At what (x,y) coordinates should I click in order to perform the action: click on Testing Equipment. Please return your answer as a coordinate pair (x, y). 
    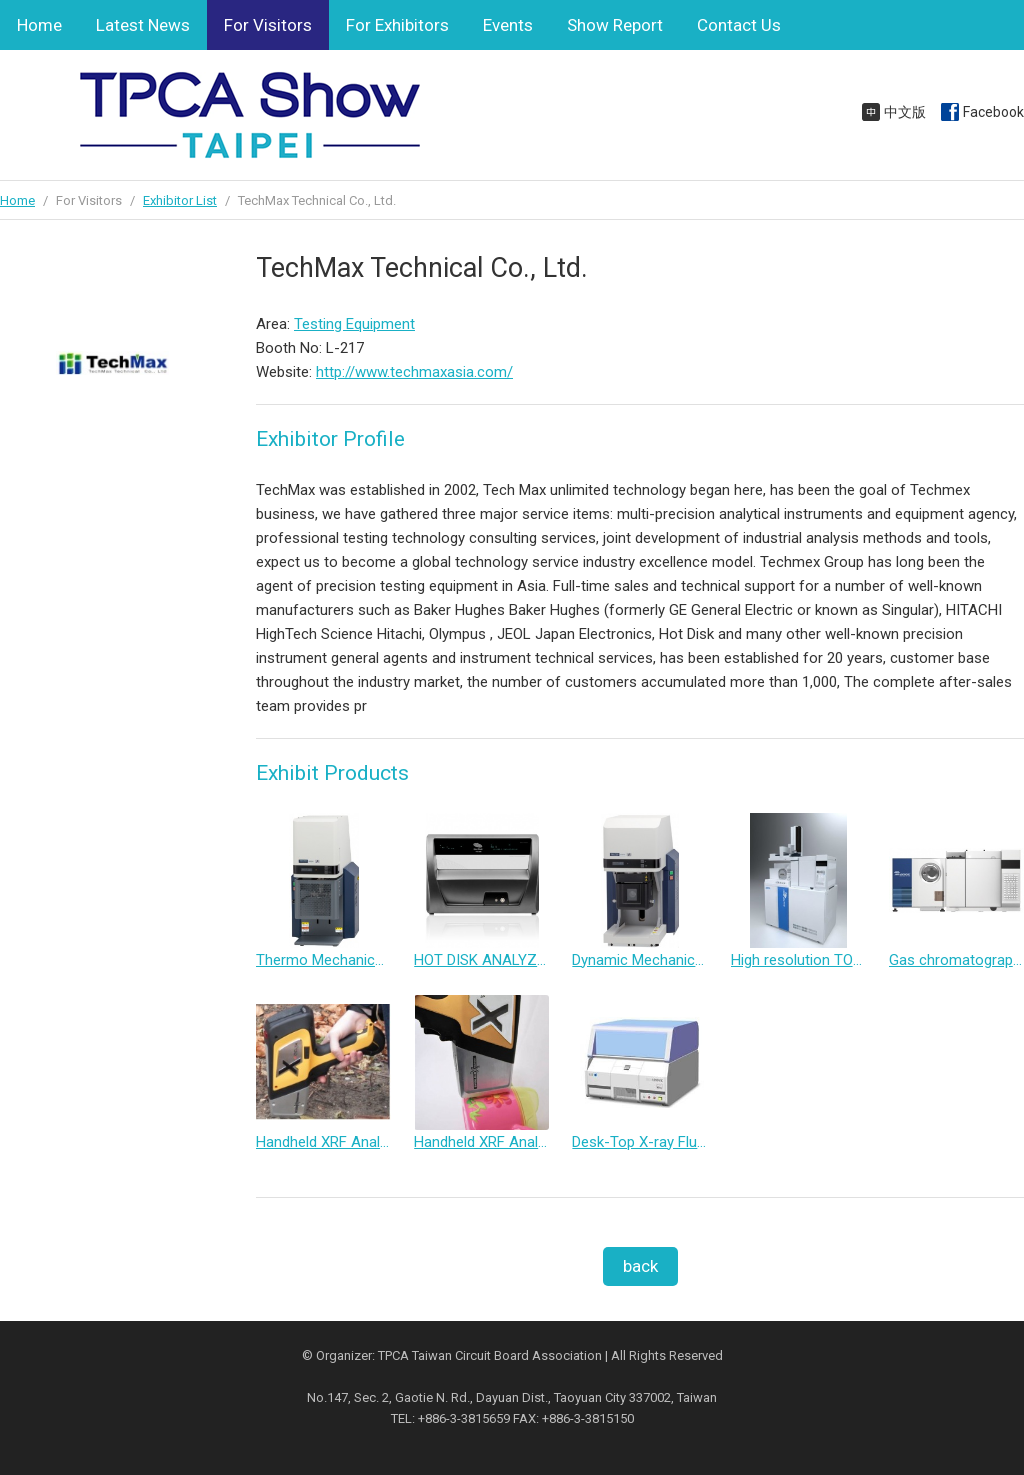
    Looking at the image, I should click on (354, 324).